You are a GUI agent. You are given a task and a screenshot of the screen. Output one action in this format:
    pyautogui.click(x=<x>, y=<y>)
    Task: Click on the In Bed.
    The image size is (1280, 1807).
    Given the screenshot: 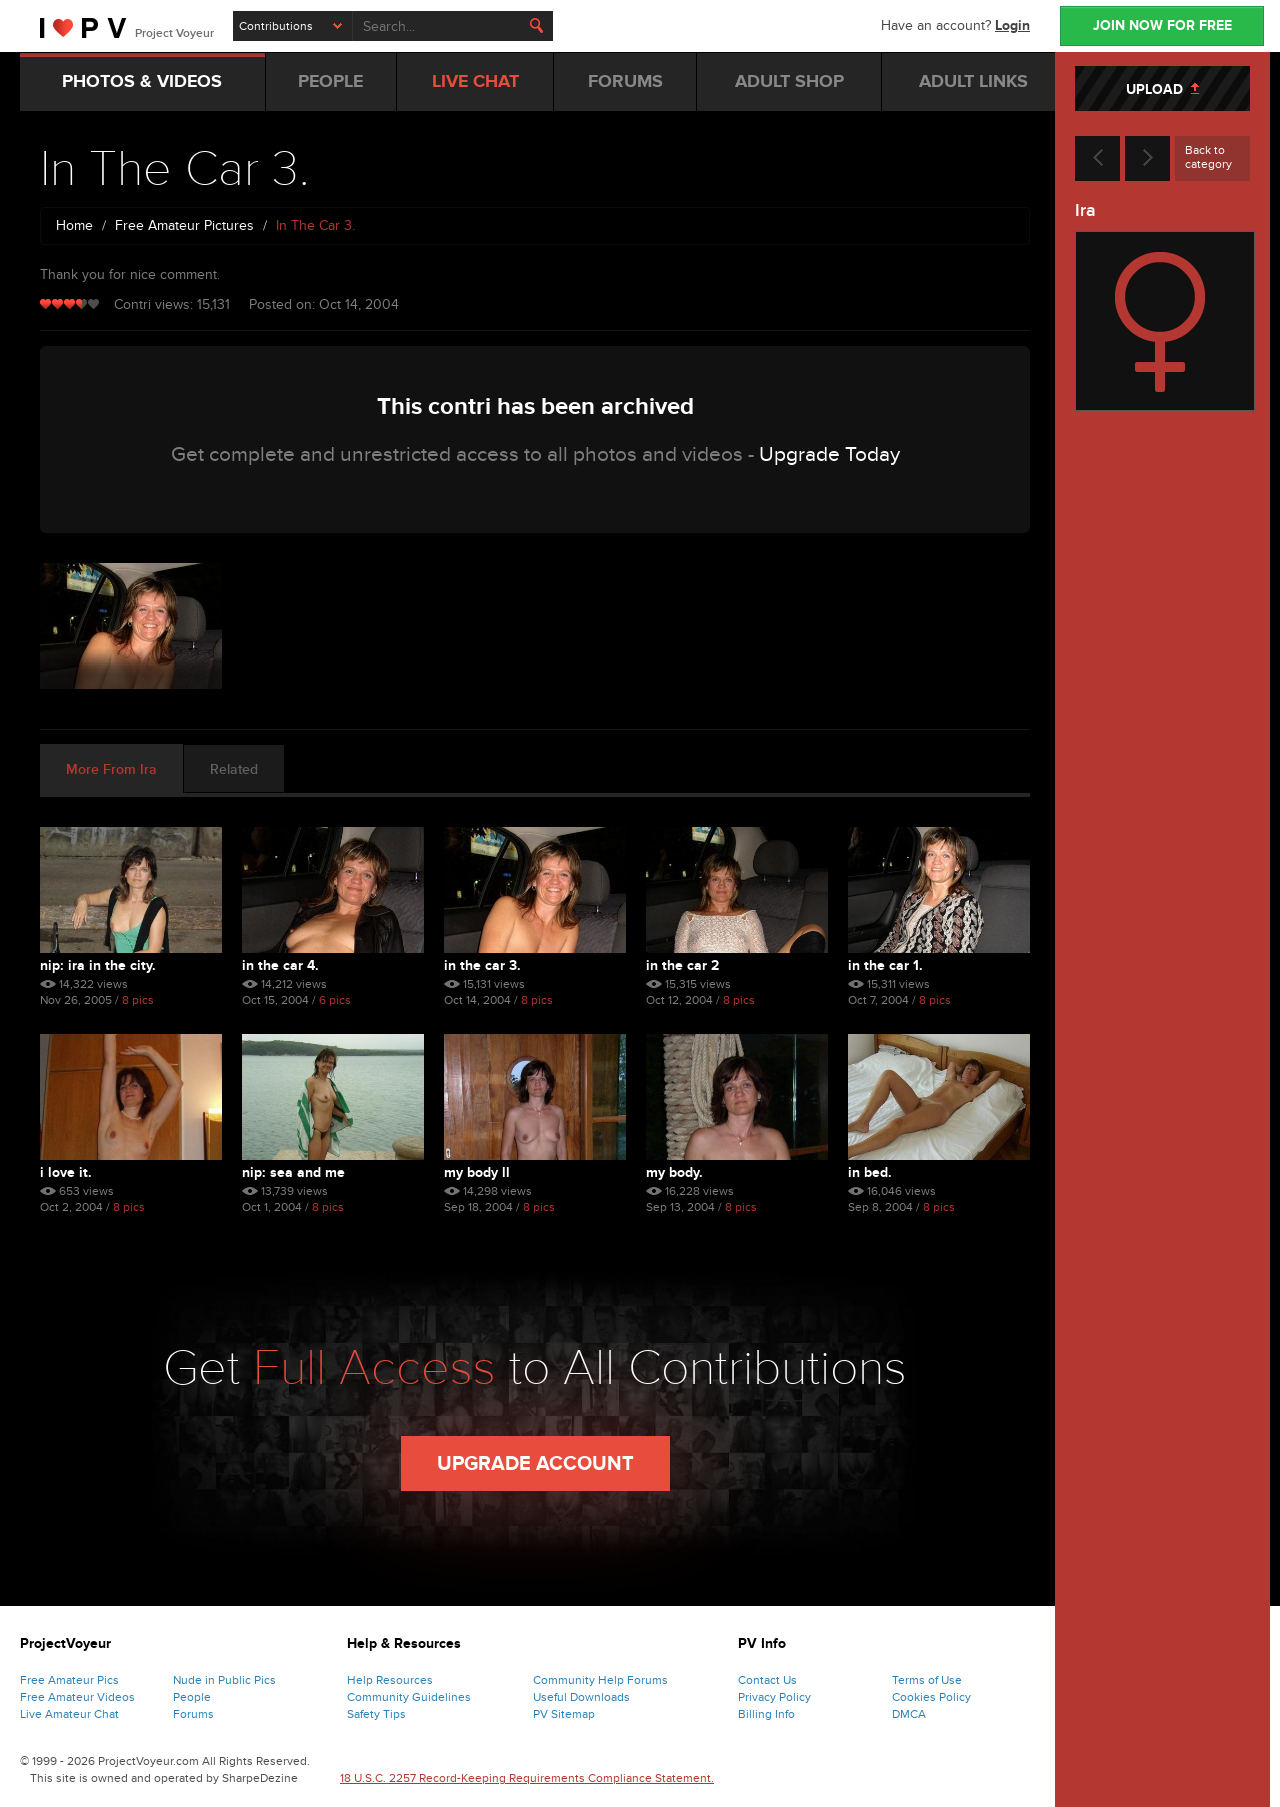 What is the action you would take?
    pyautogui.click(x=870, y=1172)
    